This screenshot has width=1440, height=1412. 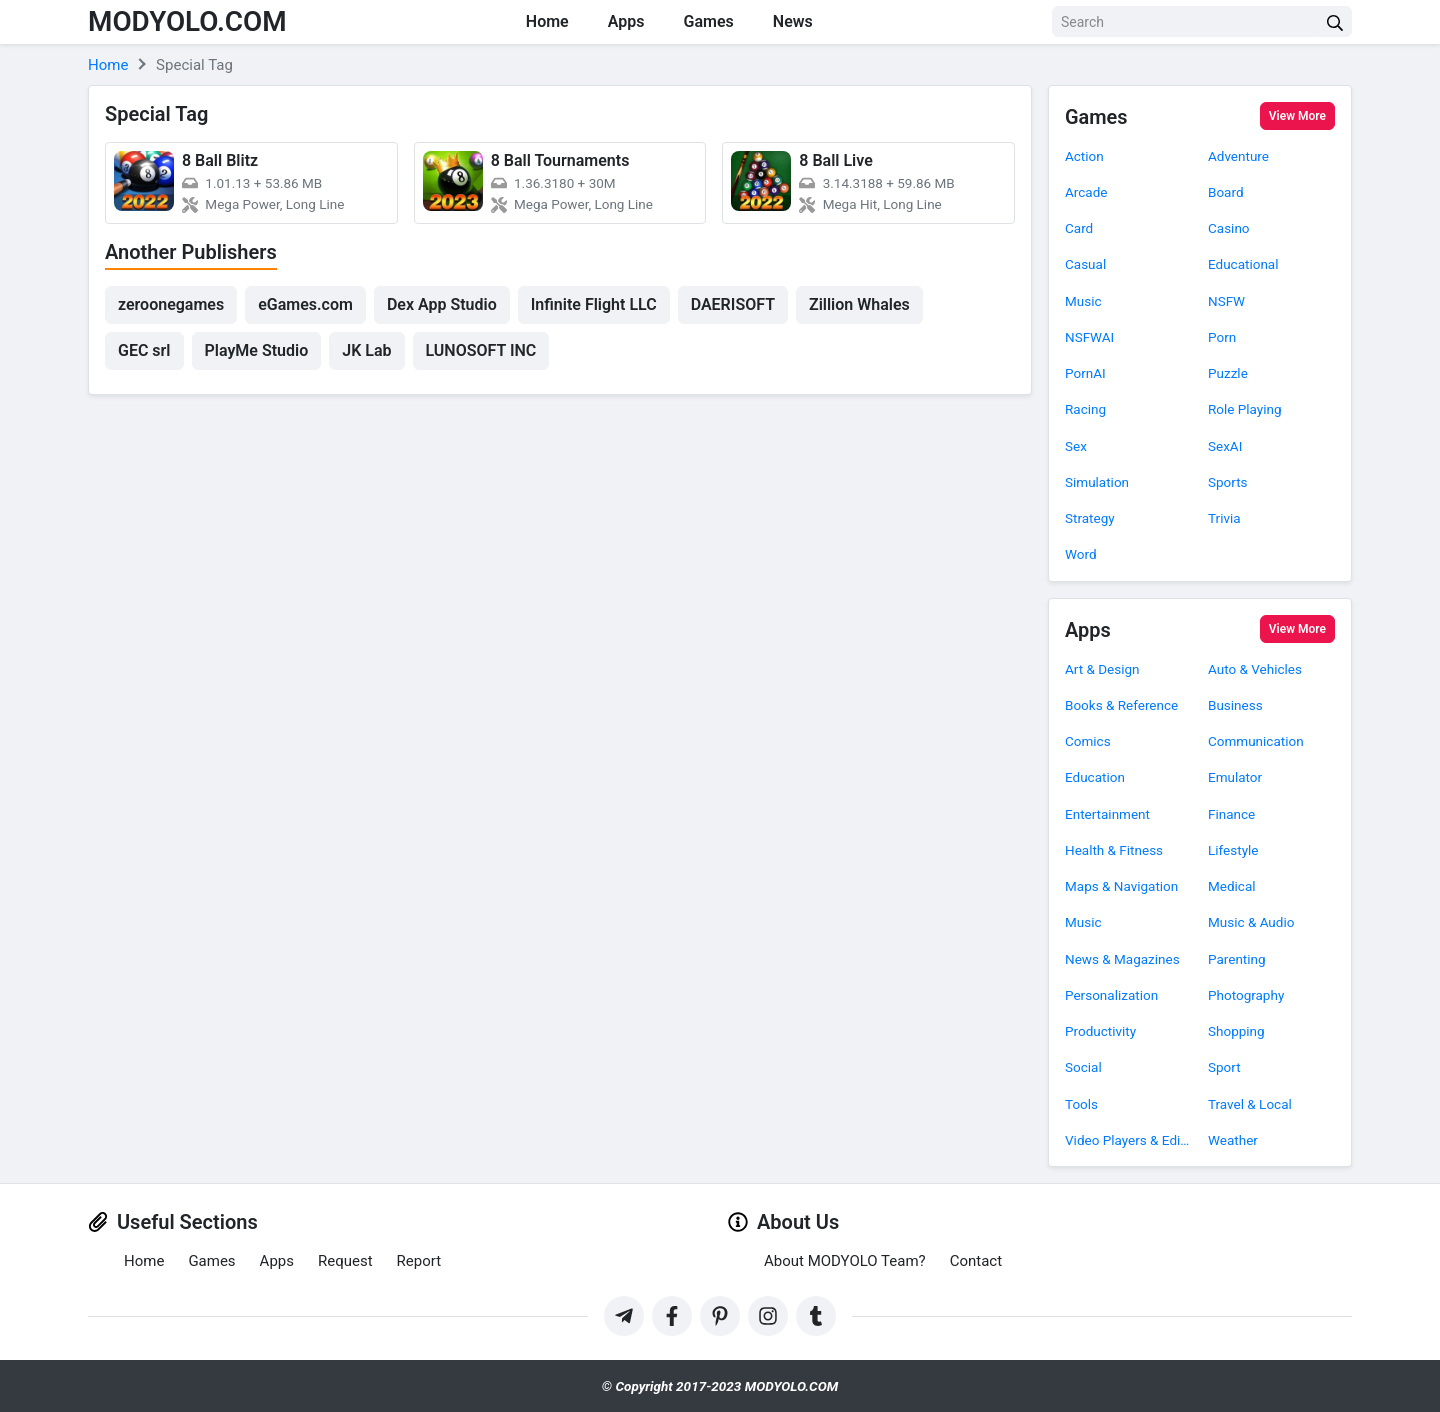 What do you see at coordinates (171, 304) in the screenshot?
I see `zeroonegames` at bounding box center [171, 304].